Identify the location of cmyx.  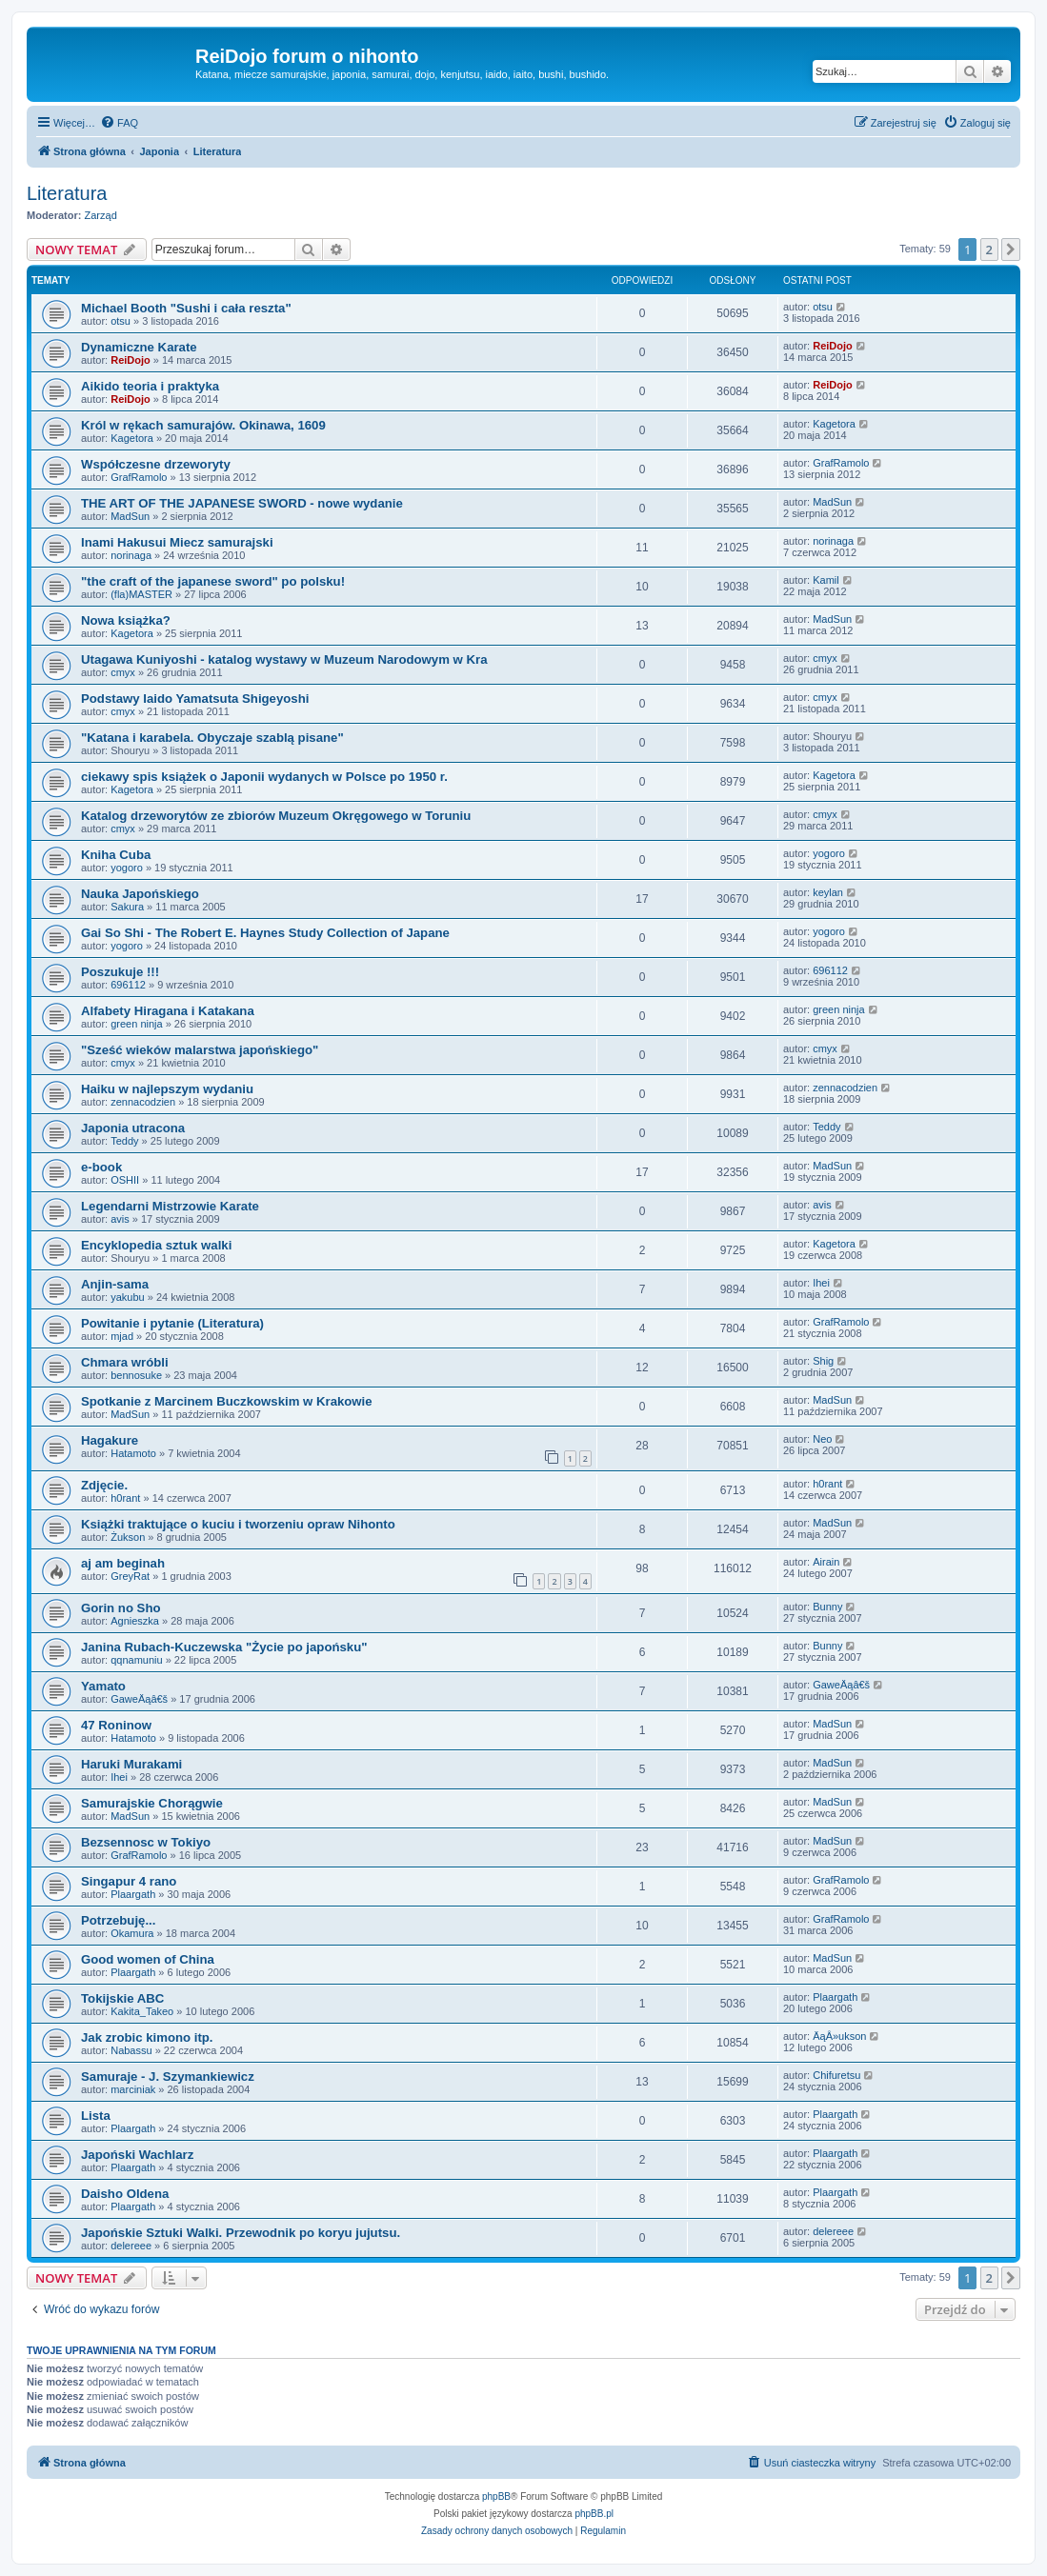
(123, 672).